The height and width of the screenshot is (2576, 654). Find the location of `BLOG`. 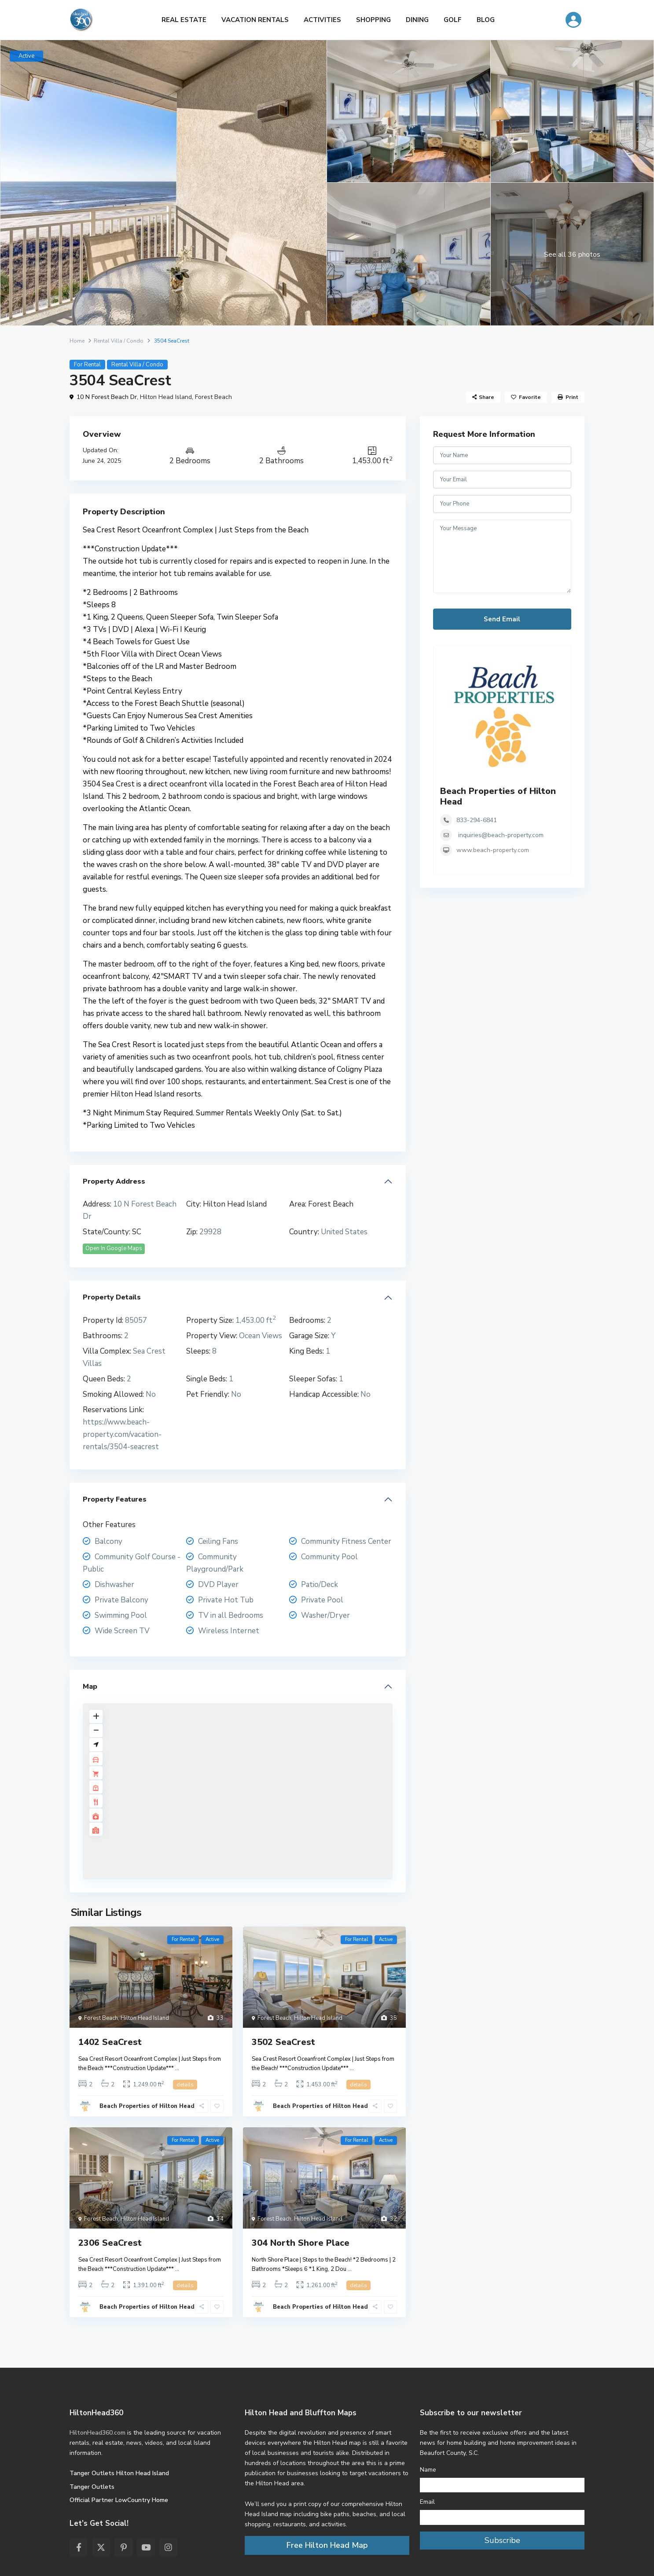

BLOG is located at coordinates (486, 19).